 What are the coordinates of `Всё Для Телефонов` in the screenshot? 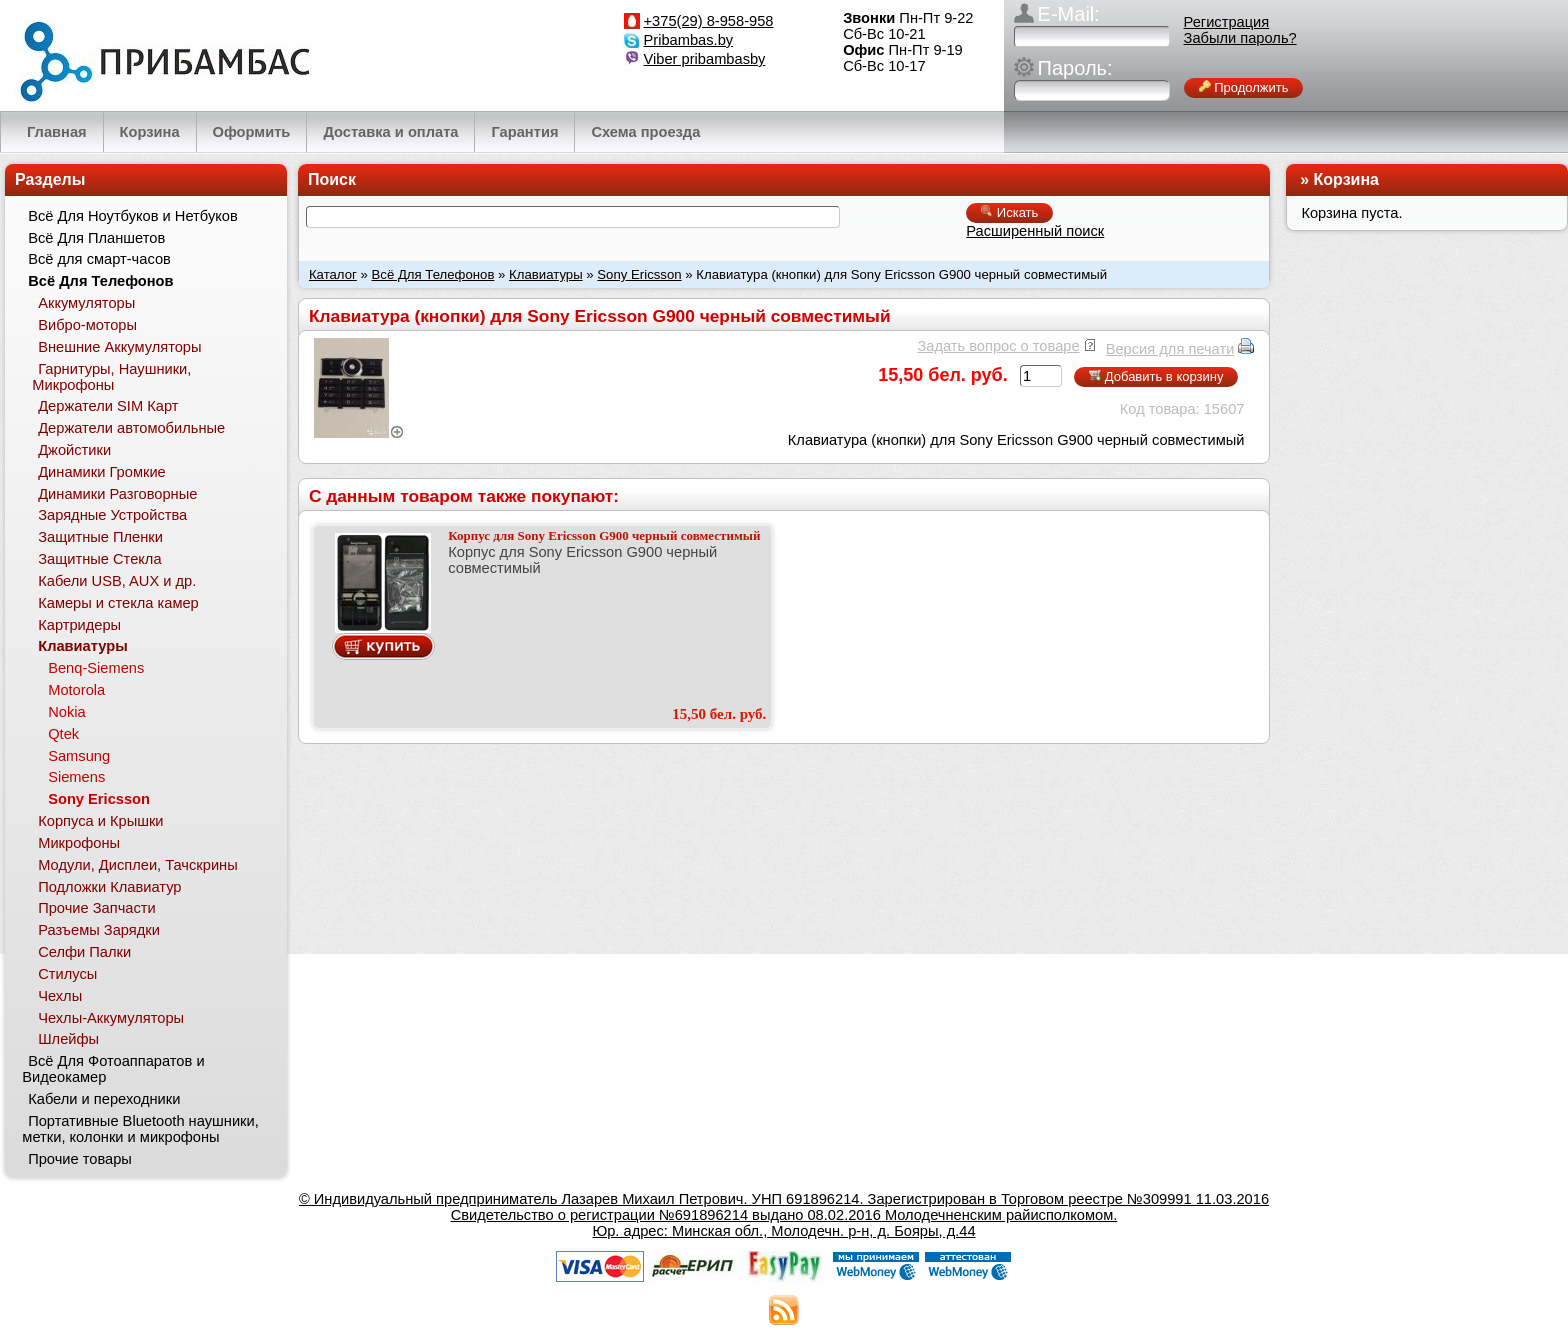 It's located at (433, 274).